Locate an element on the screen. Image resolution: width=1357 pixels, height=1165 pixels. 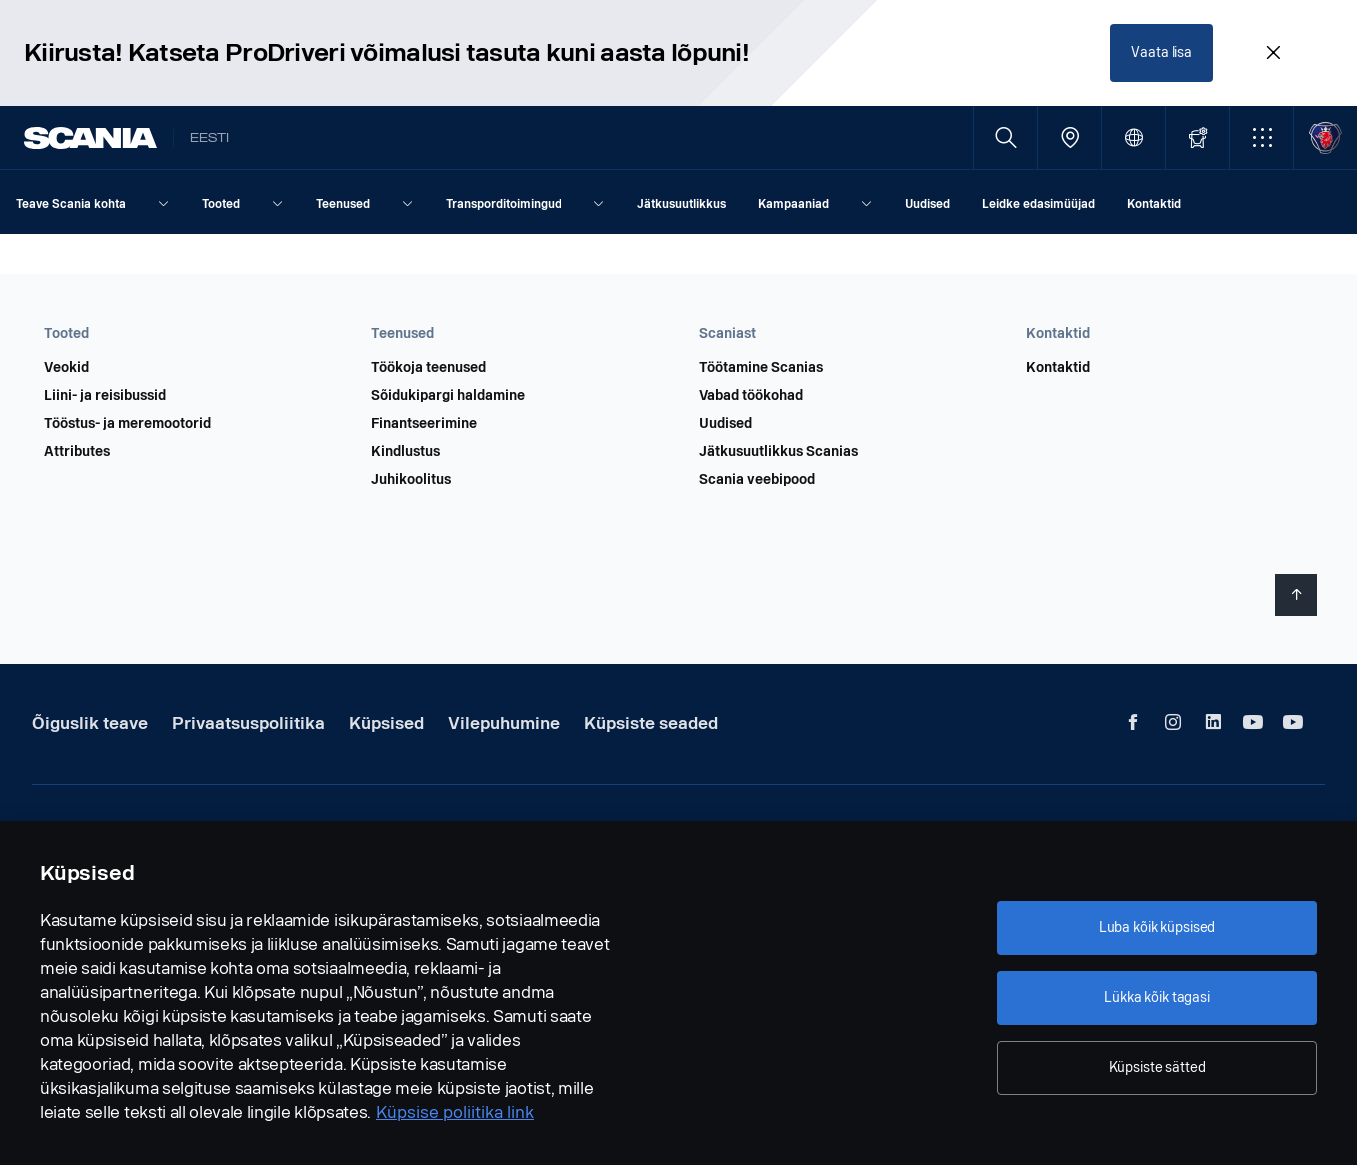
Õiguslik teave is located at coordinates (90, 721).